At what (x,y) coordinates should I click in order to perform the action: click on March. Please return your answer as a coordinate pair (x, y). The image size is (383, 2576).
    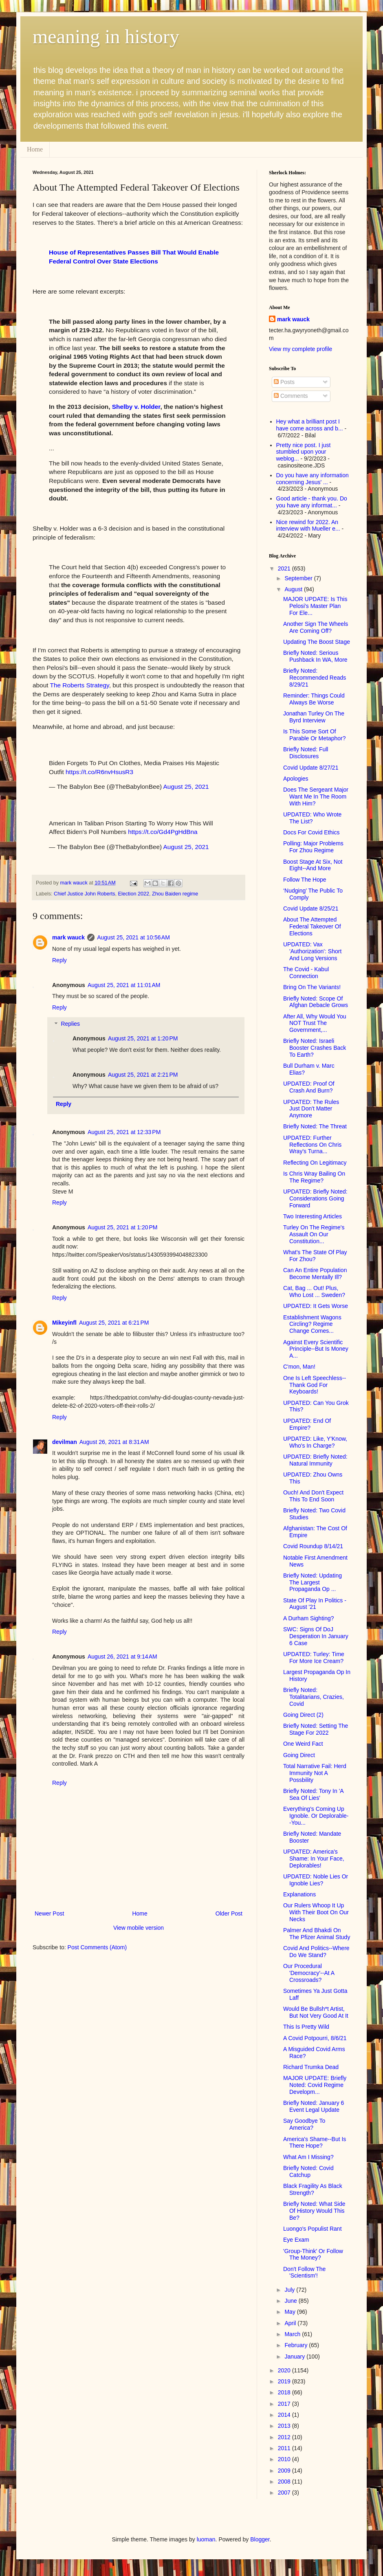
    Looking at the image, I should click on (293, 2334).